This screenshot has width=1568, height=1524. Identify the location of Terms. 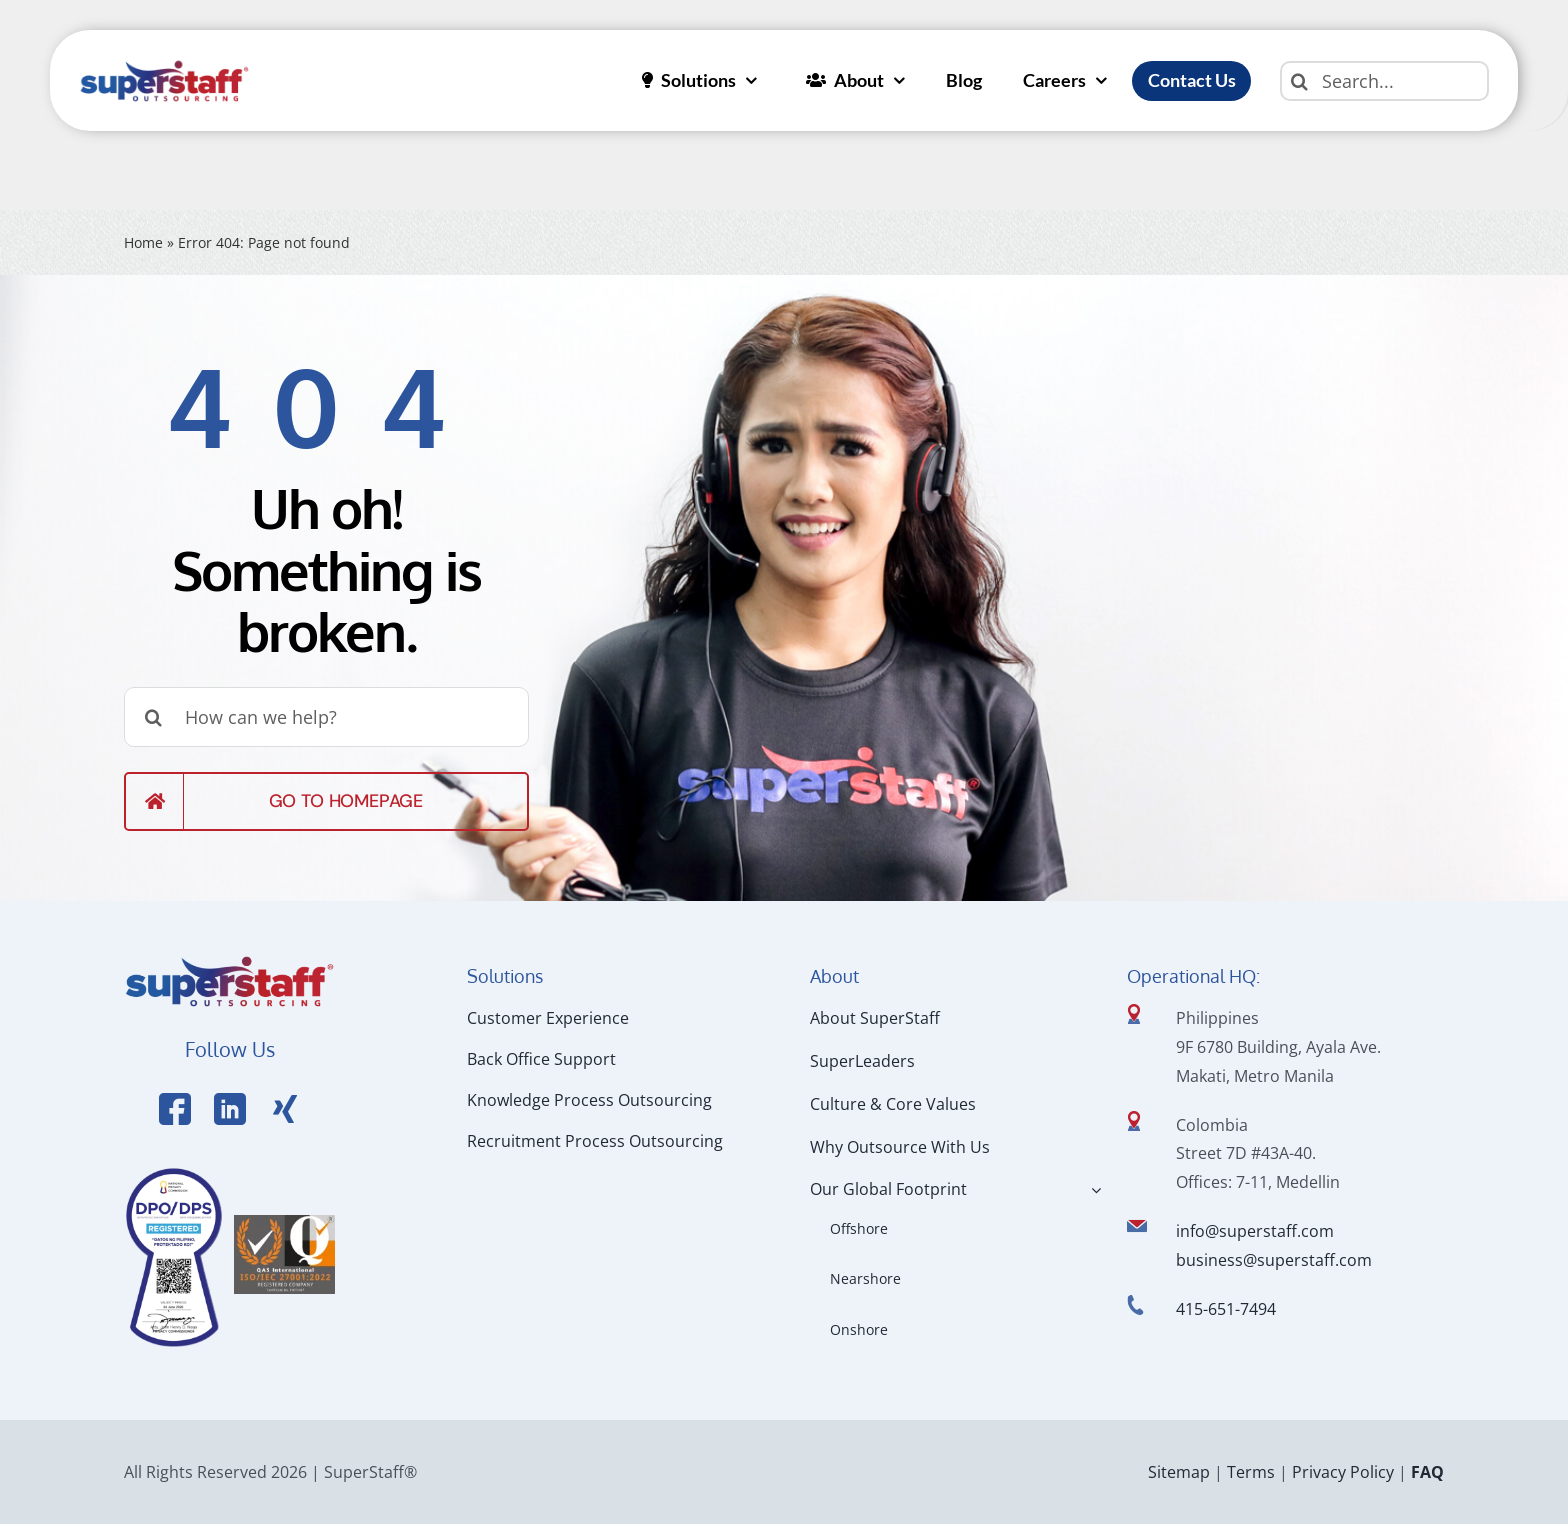
(1251, 1472).